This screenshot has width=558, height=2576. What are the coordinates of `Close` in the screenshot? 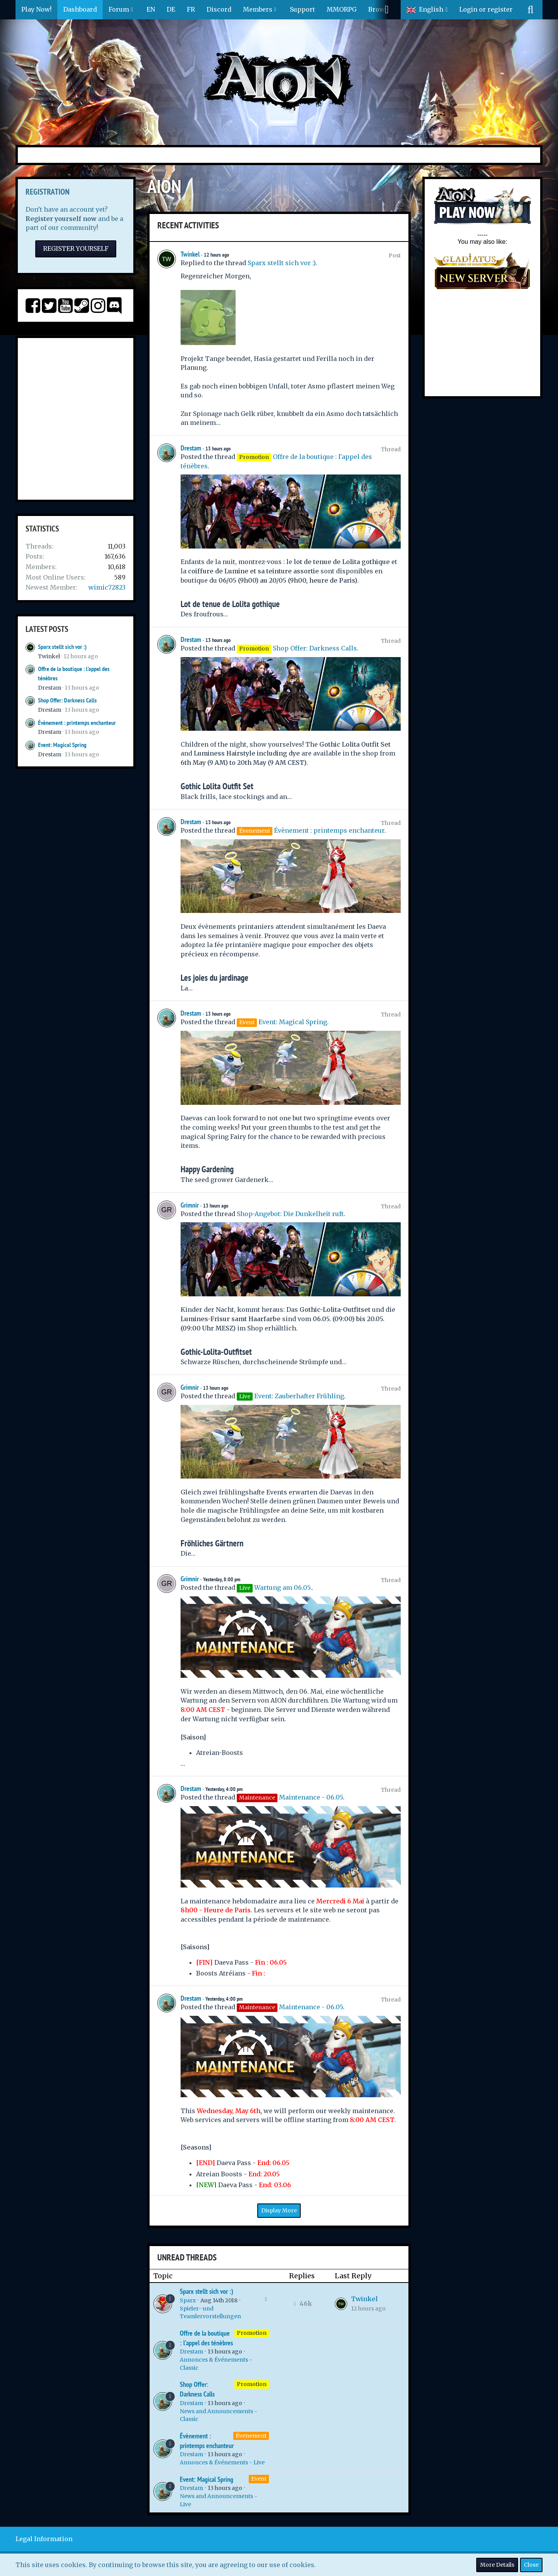 It's located at (531, 2564).